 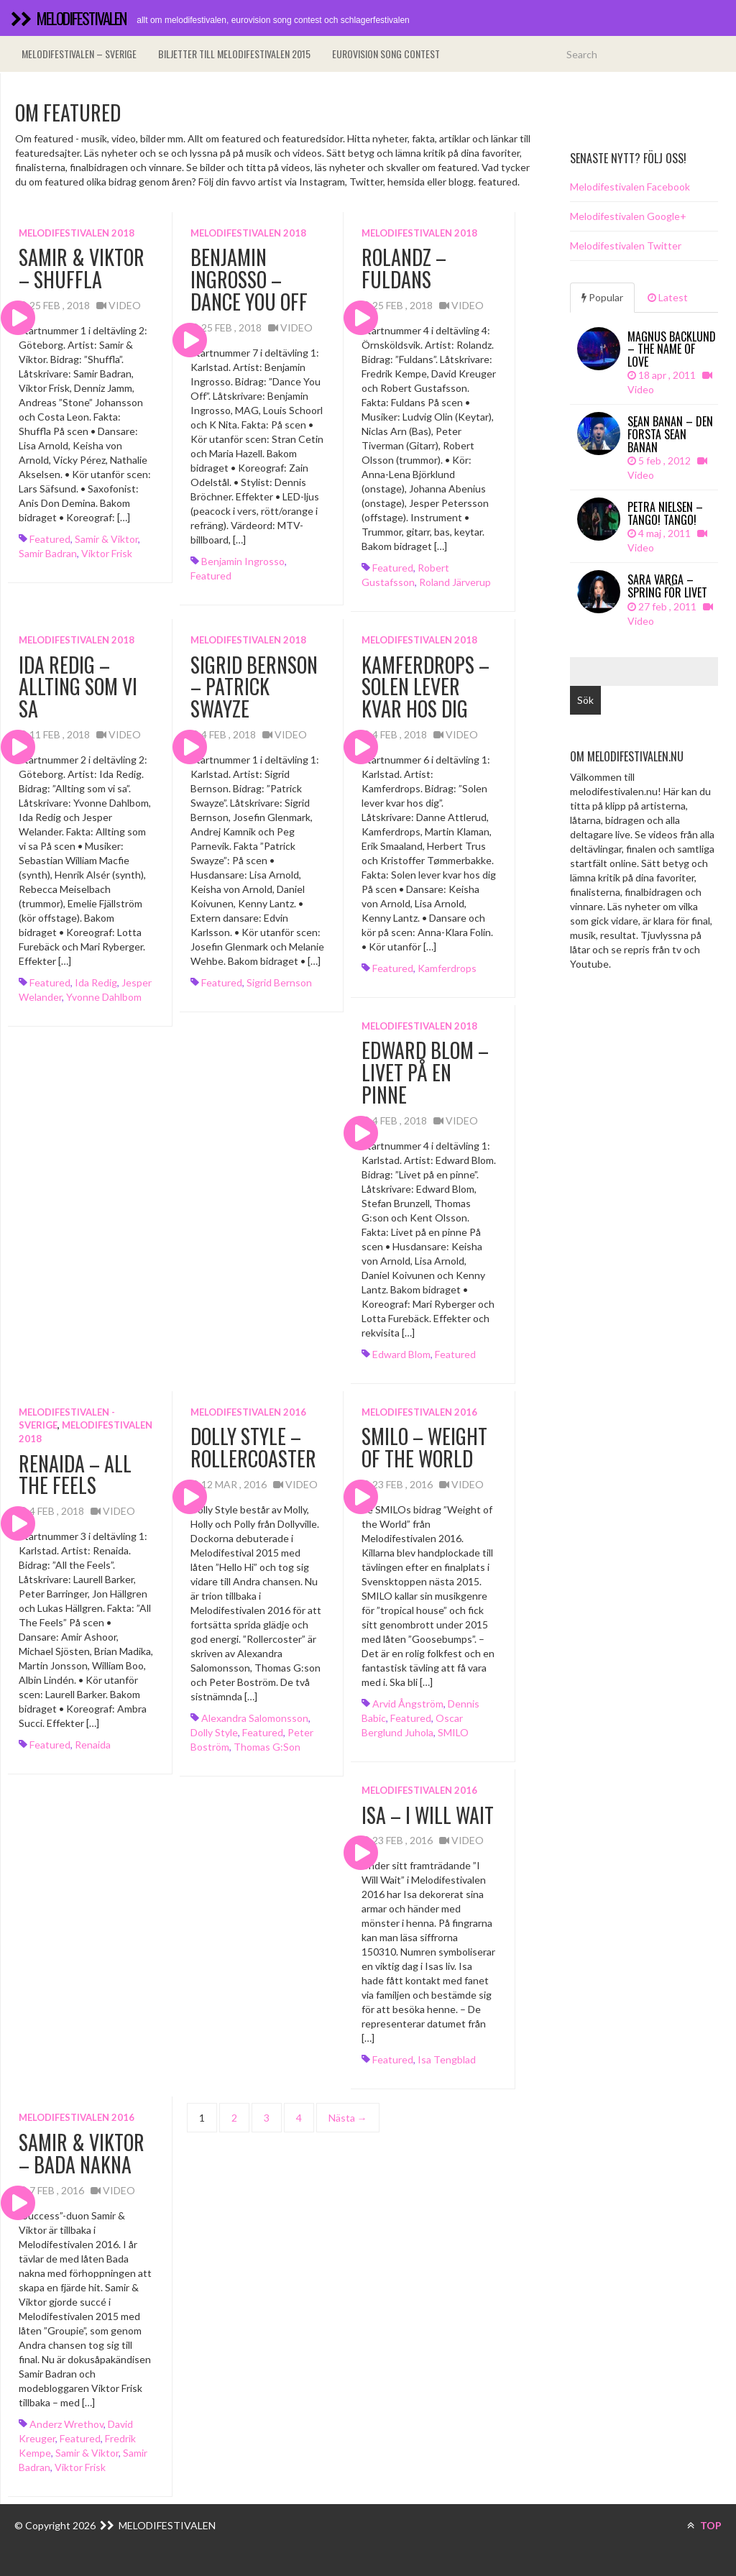 I want to click on Edward Blom, so click(x=401, y=1354).